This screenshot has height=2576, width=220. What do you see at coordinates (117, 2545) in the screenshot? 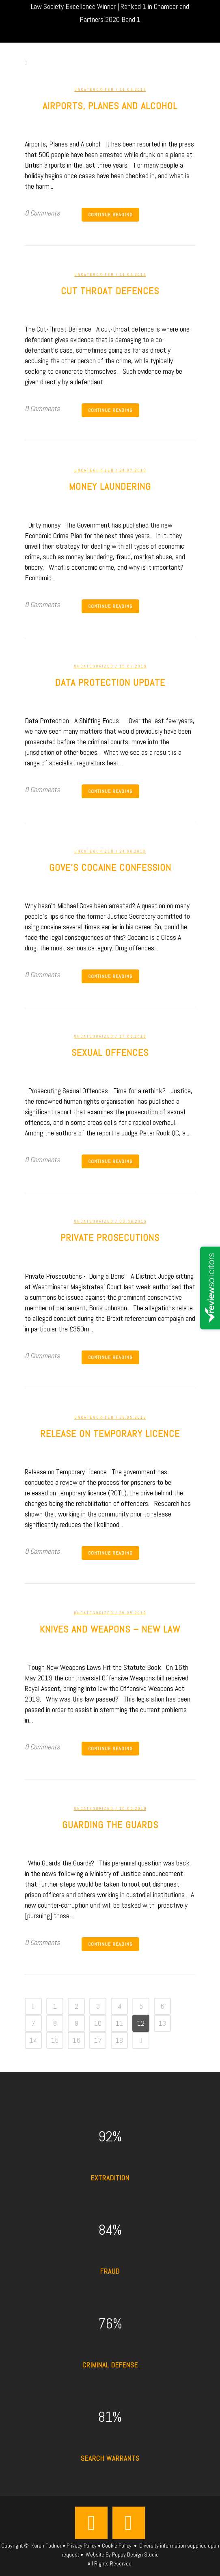
I see `Cookie Policy` at bounding box center [117, 2545].